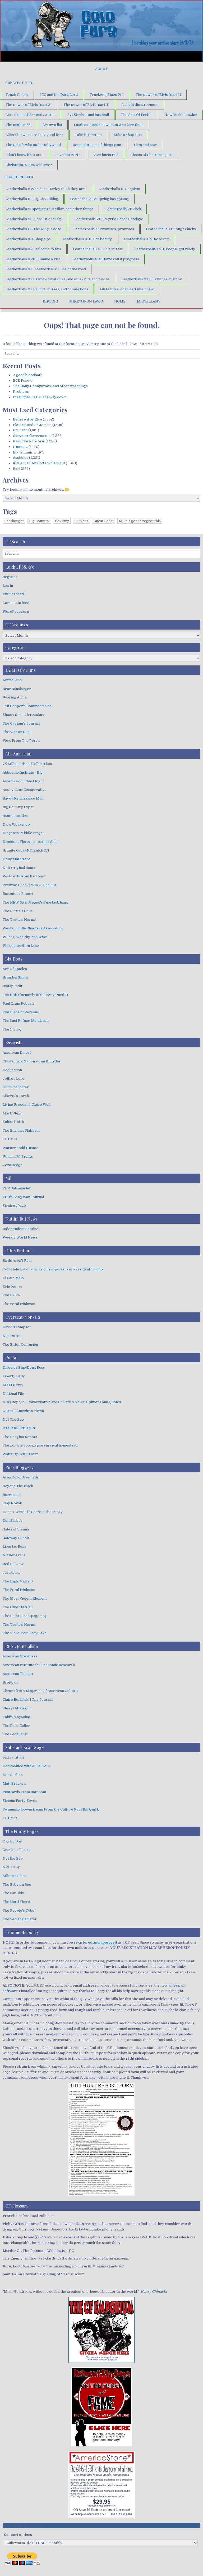 This screenshot has height=2576, width=203. What do you see at coordinates (18, 1486) in the screenshot?
I see `Beyond The Black` at bounding box center [18, 1486].